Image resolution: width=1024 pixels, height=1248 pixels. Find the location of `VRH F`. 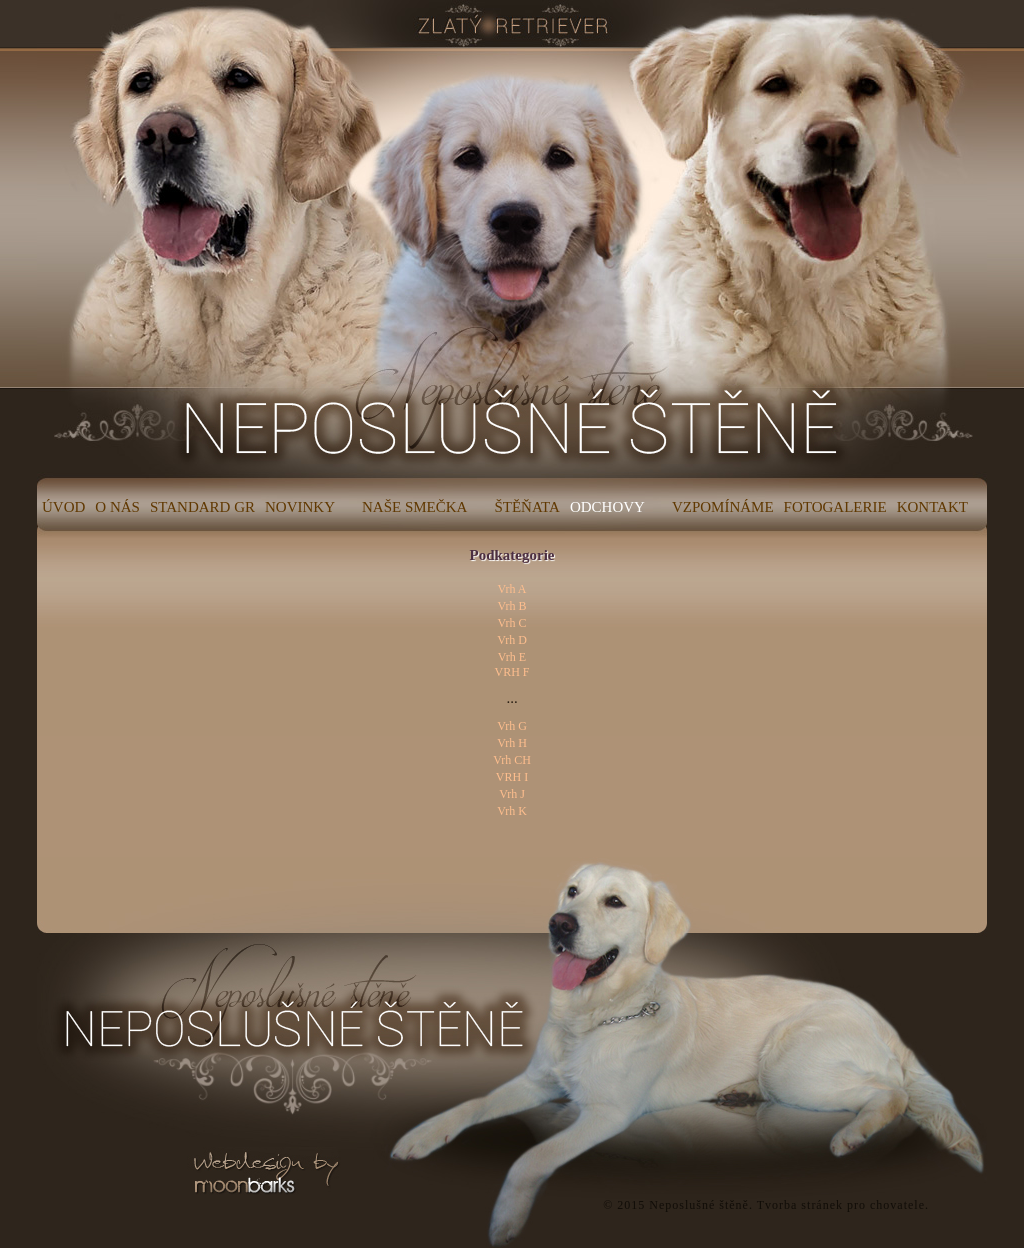

VRH F is located at coordinates (511, 672).